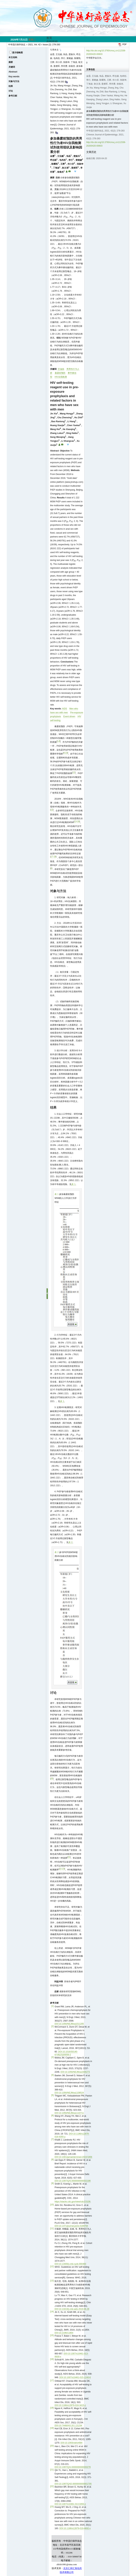 This screenshot has width=136, height=2576. I want to click on DOI:10.1186/s12879-018-3415-z, so click(70, 2405).